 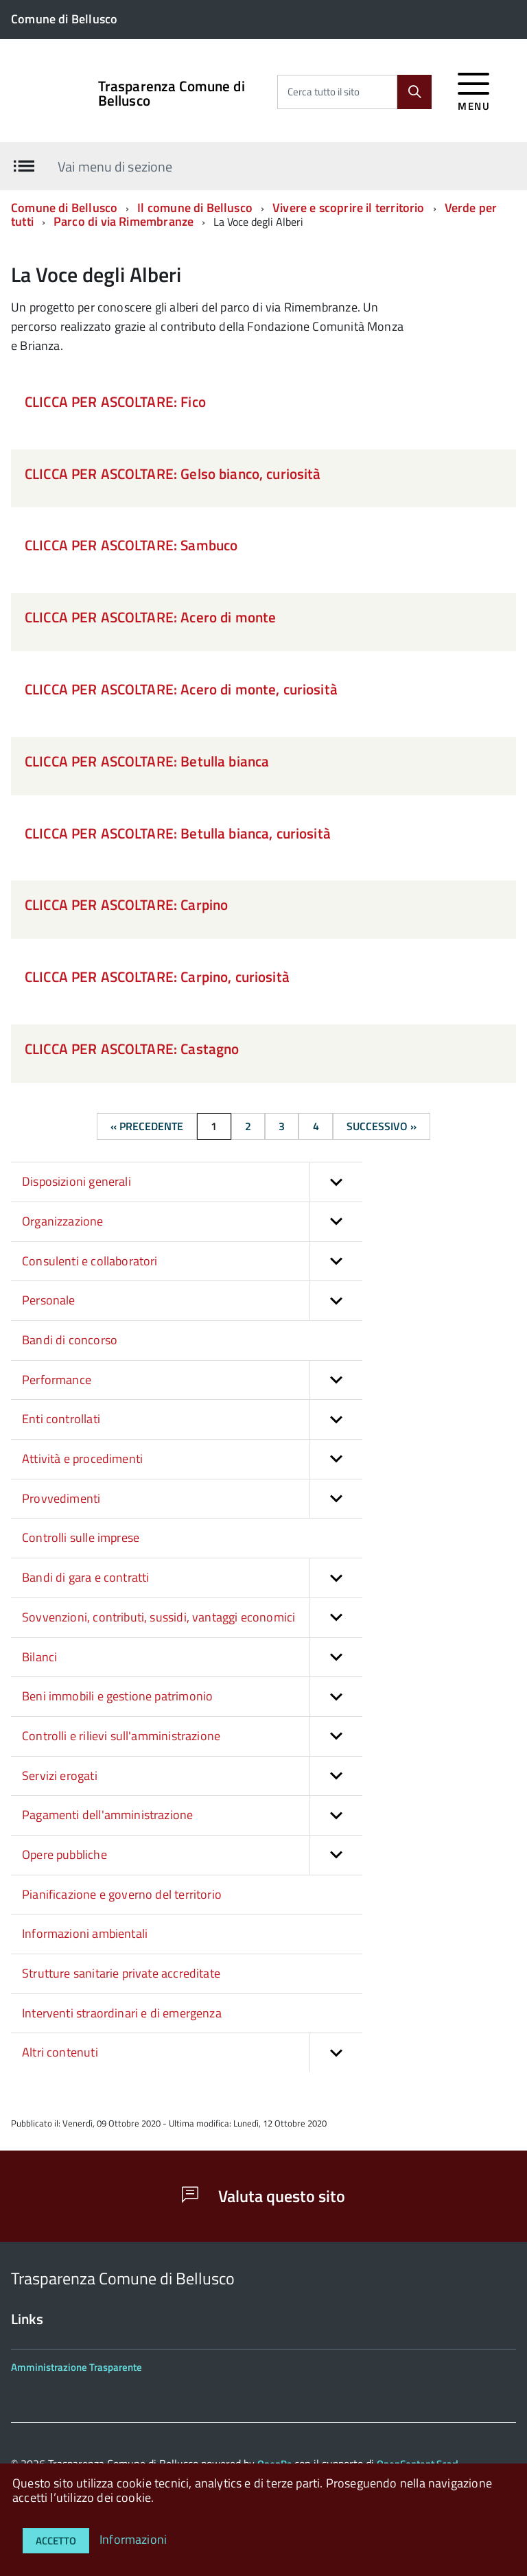 I want to click on CLICCA PER ASCOLTARE: Carpino, so click(x=126, y=904).